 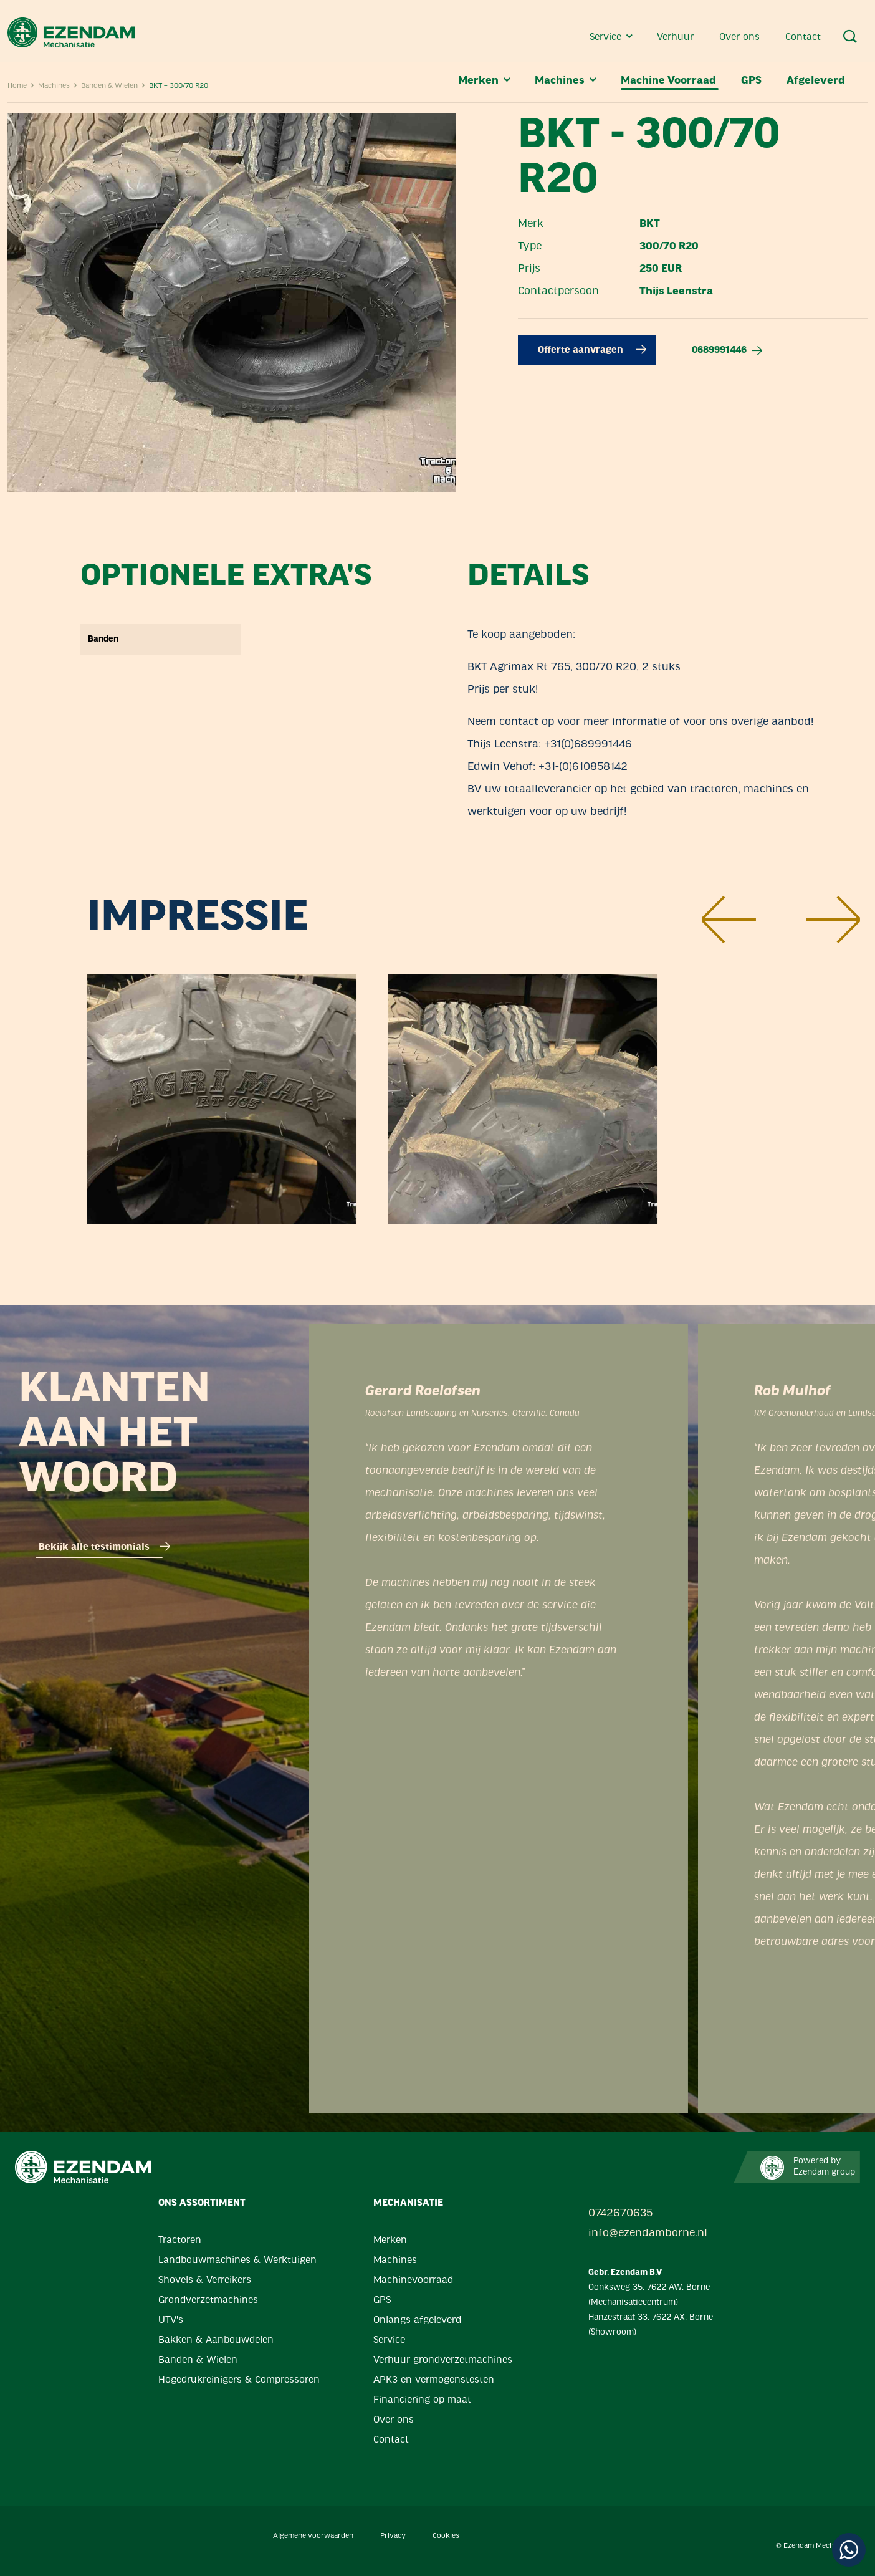 I want to click on Verhuur grondverzetmachines, so click(x=442, y=2360).